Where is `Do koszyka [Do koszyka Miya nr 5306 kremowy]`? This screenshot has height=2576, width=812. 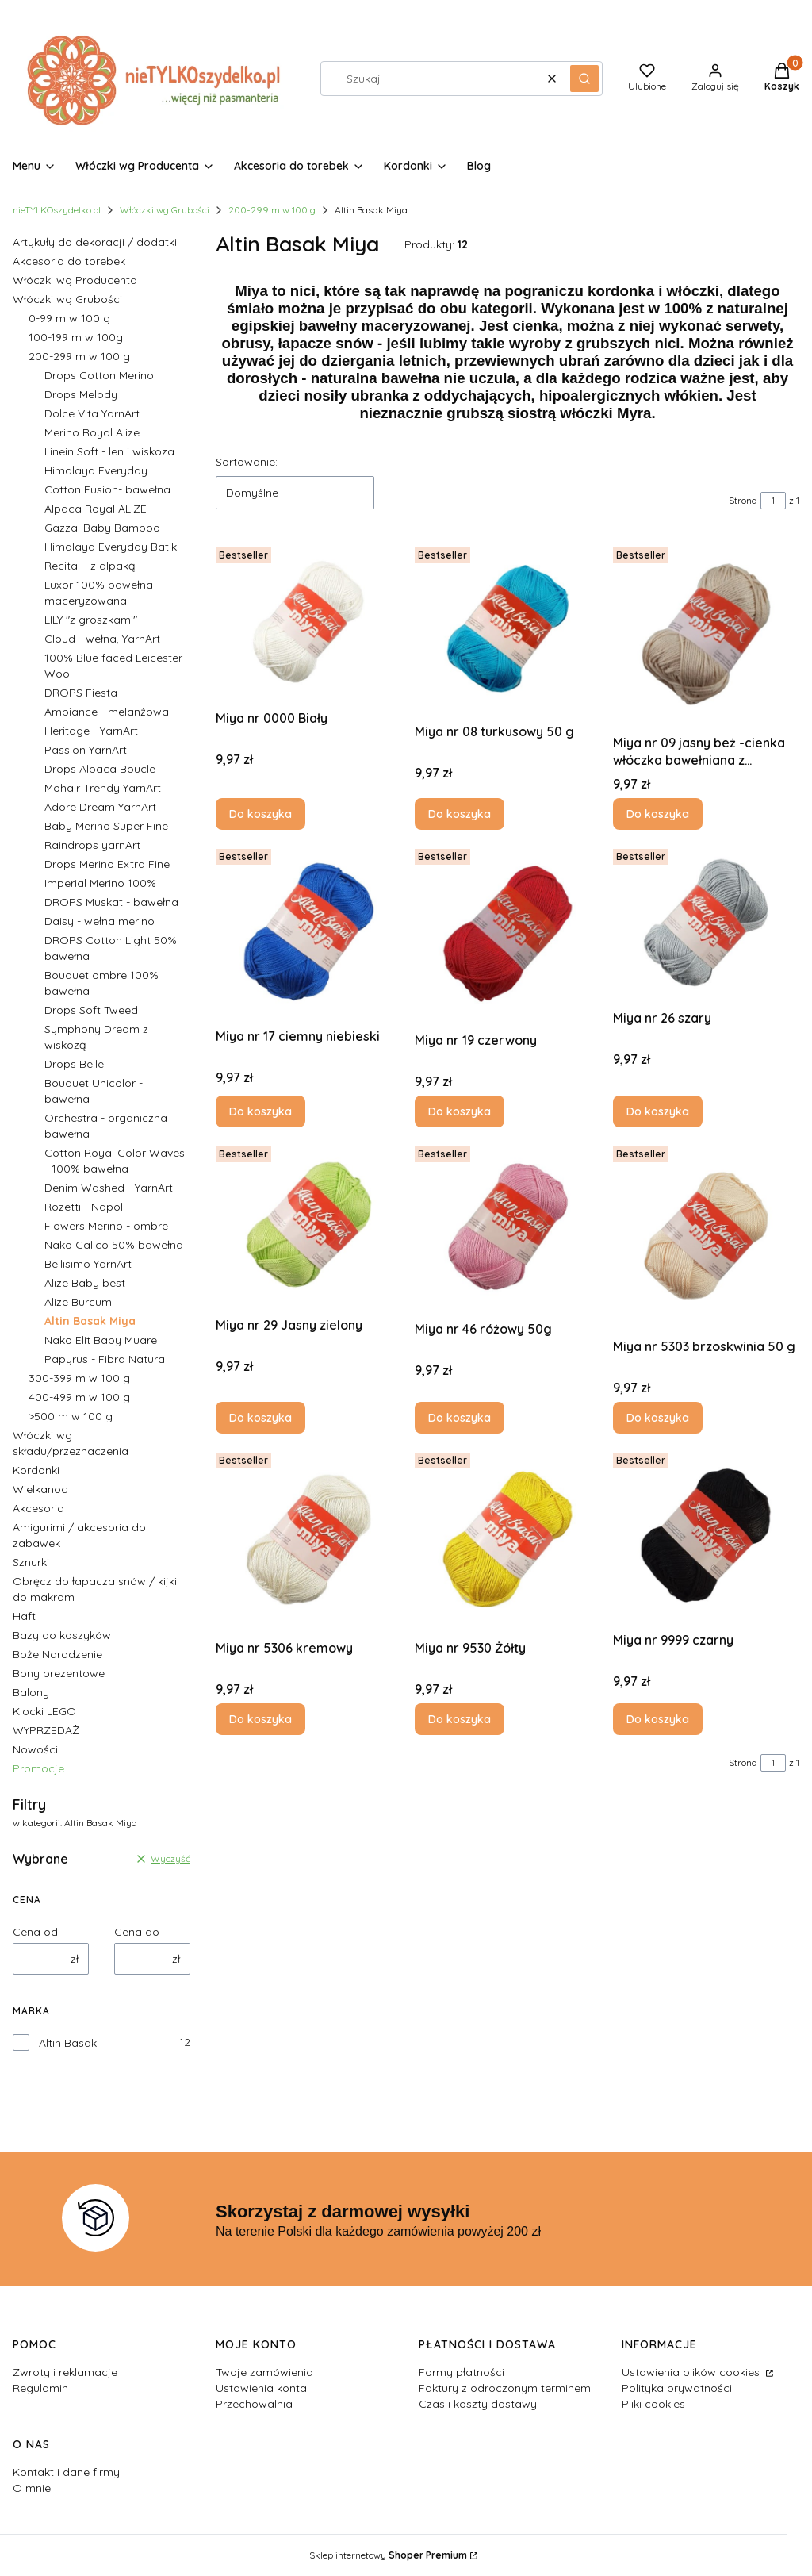 Do koszyka [Do koszyka Miya nr 5306 kremowy] is located at coordinates (260, 1719).